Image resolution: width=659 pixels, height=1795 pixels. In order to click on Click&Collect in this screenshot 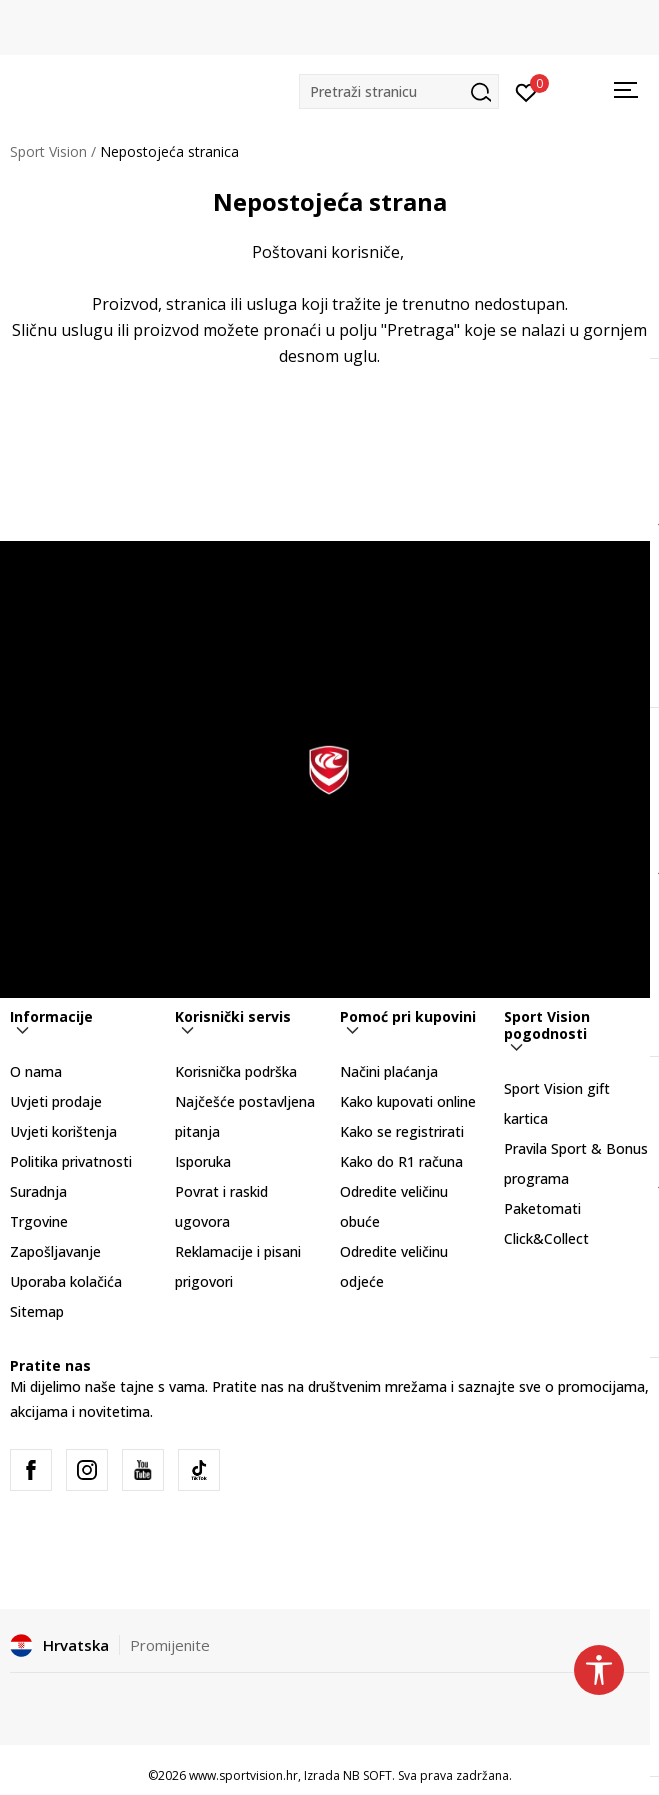, I will do `click(546, 1238)`.